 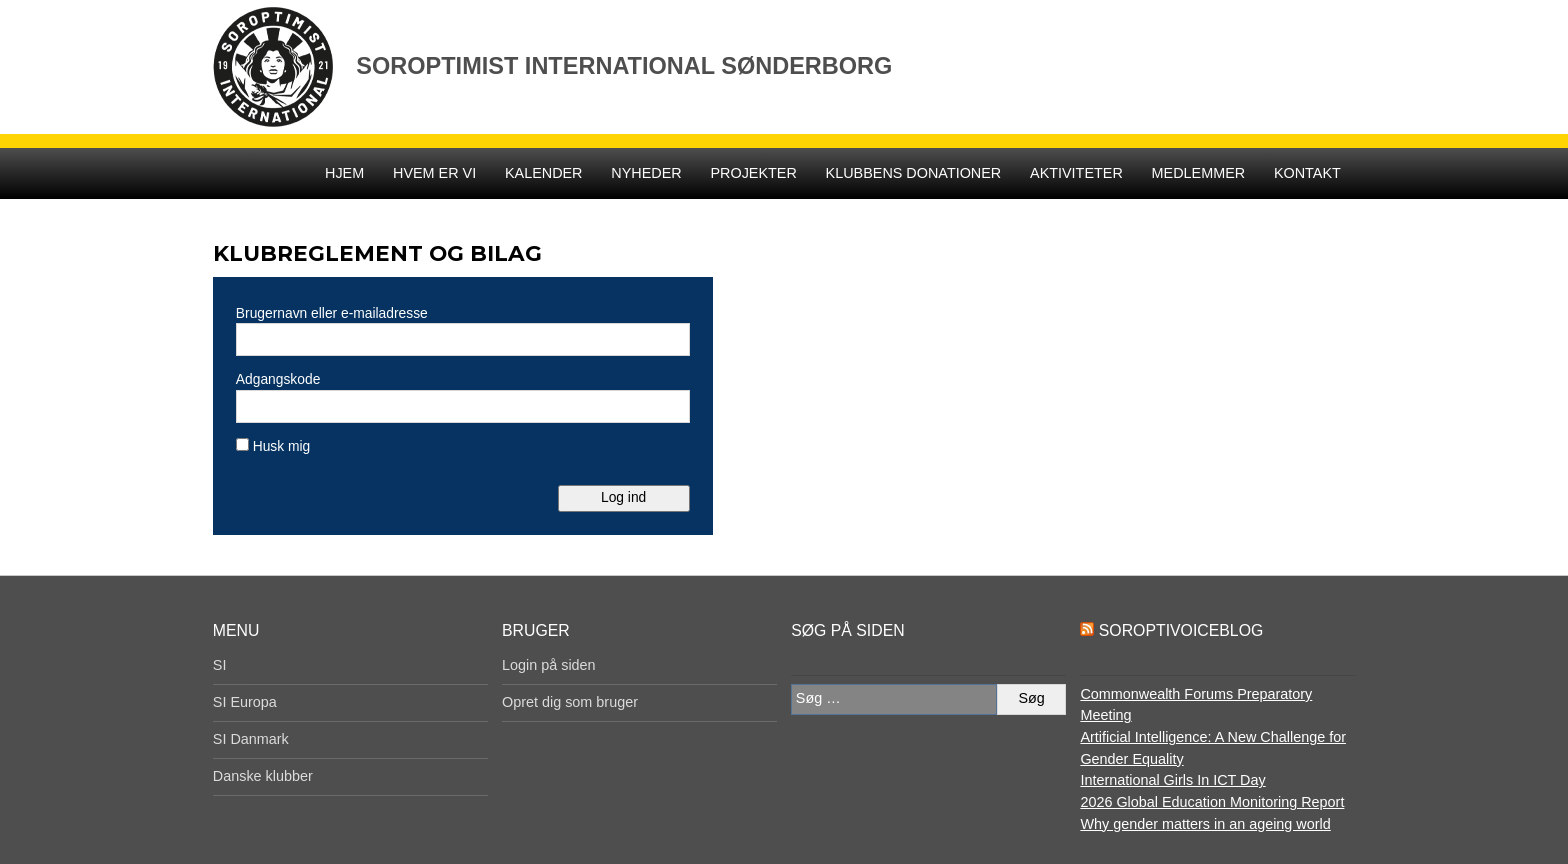 What do you see at coordinates (1307, 173) in the screenshot?
I see `Kontakt` at bounding box center [1307, 173].